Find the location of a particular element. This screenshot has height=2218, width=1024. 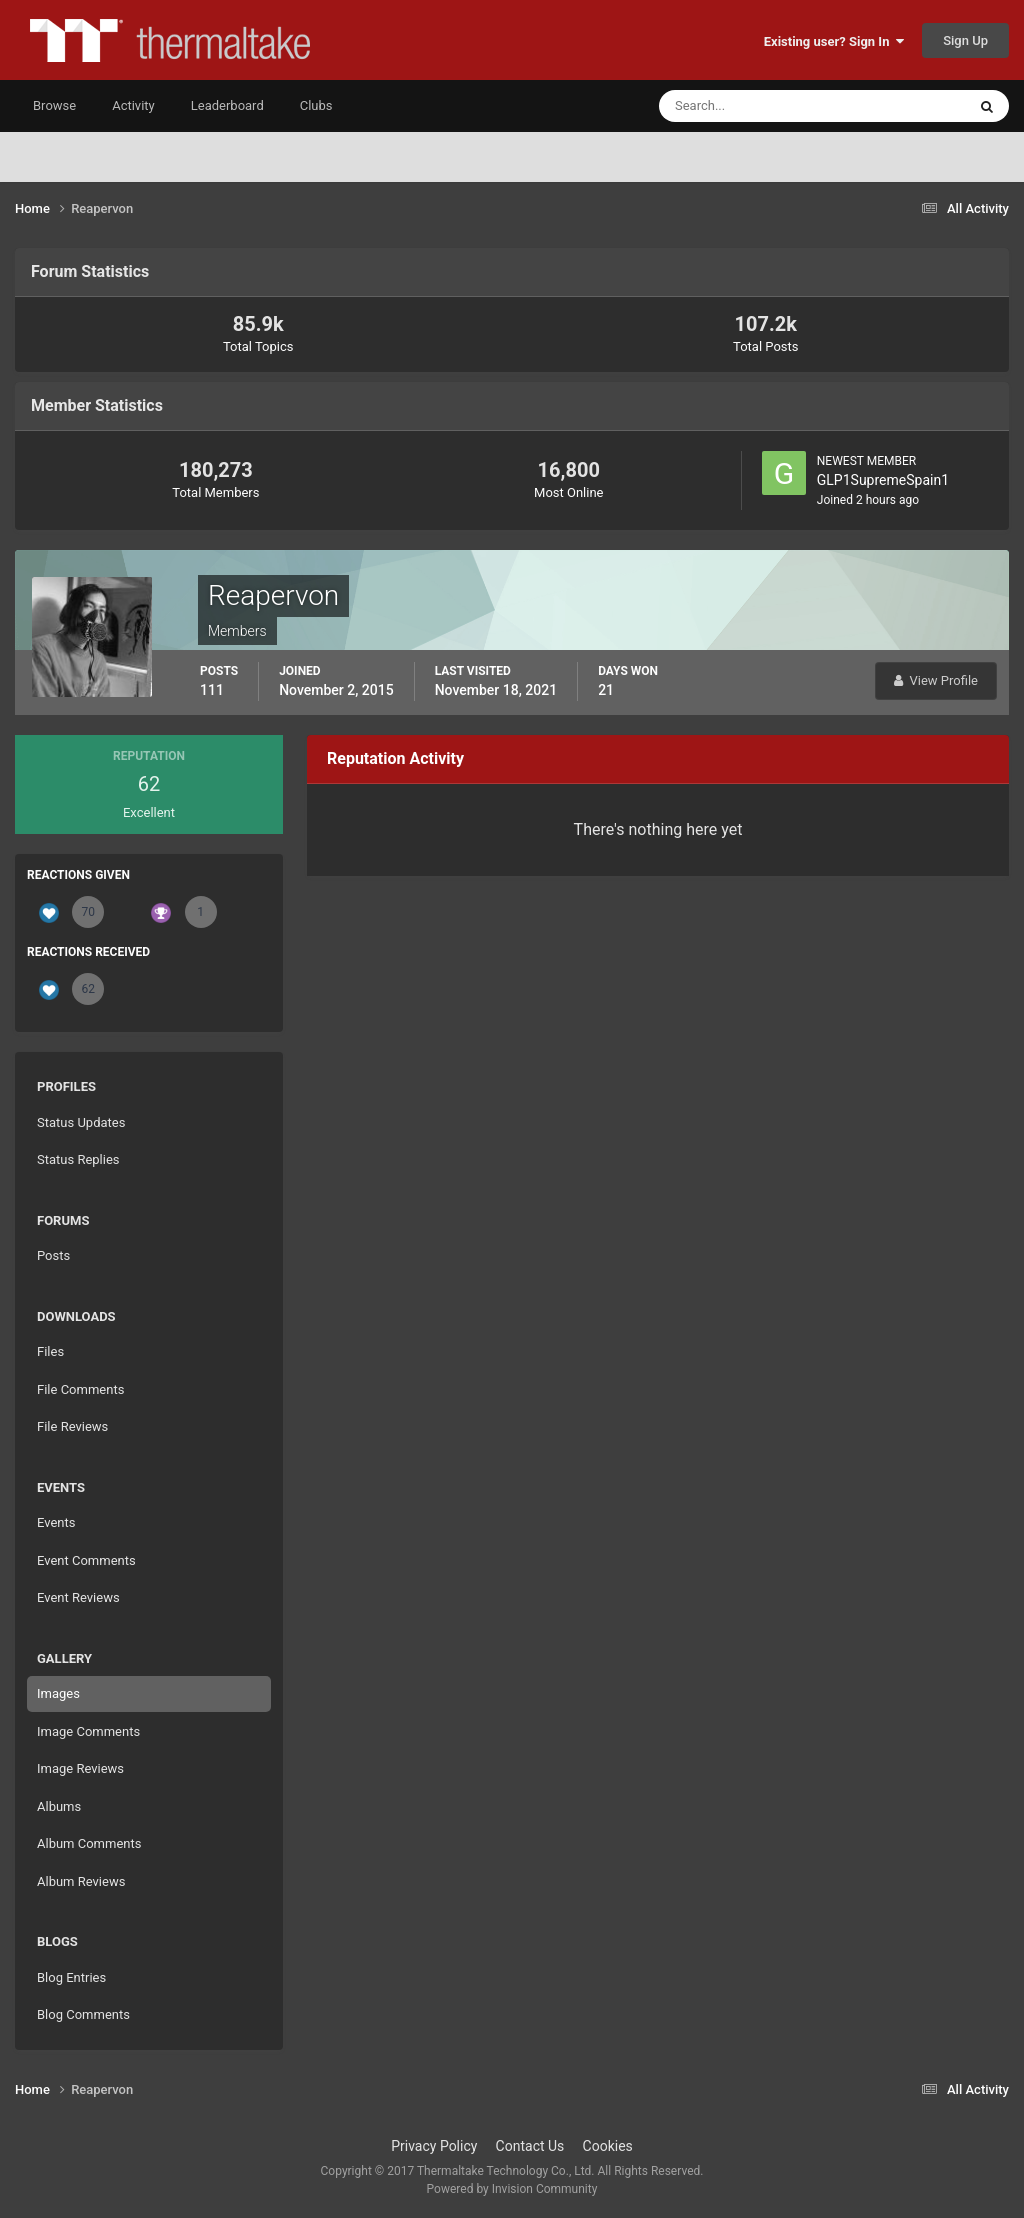

File Reviews is located at coordinates (72, 1426).